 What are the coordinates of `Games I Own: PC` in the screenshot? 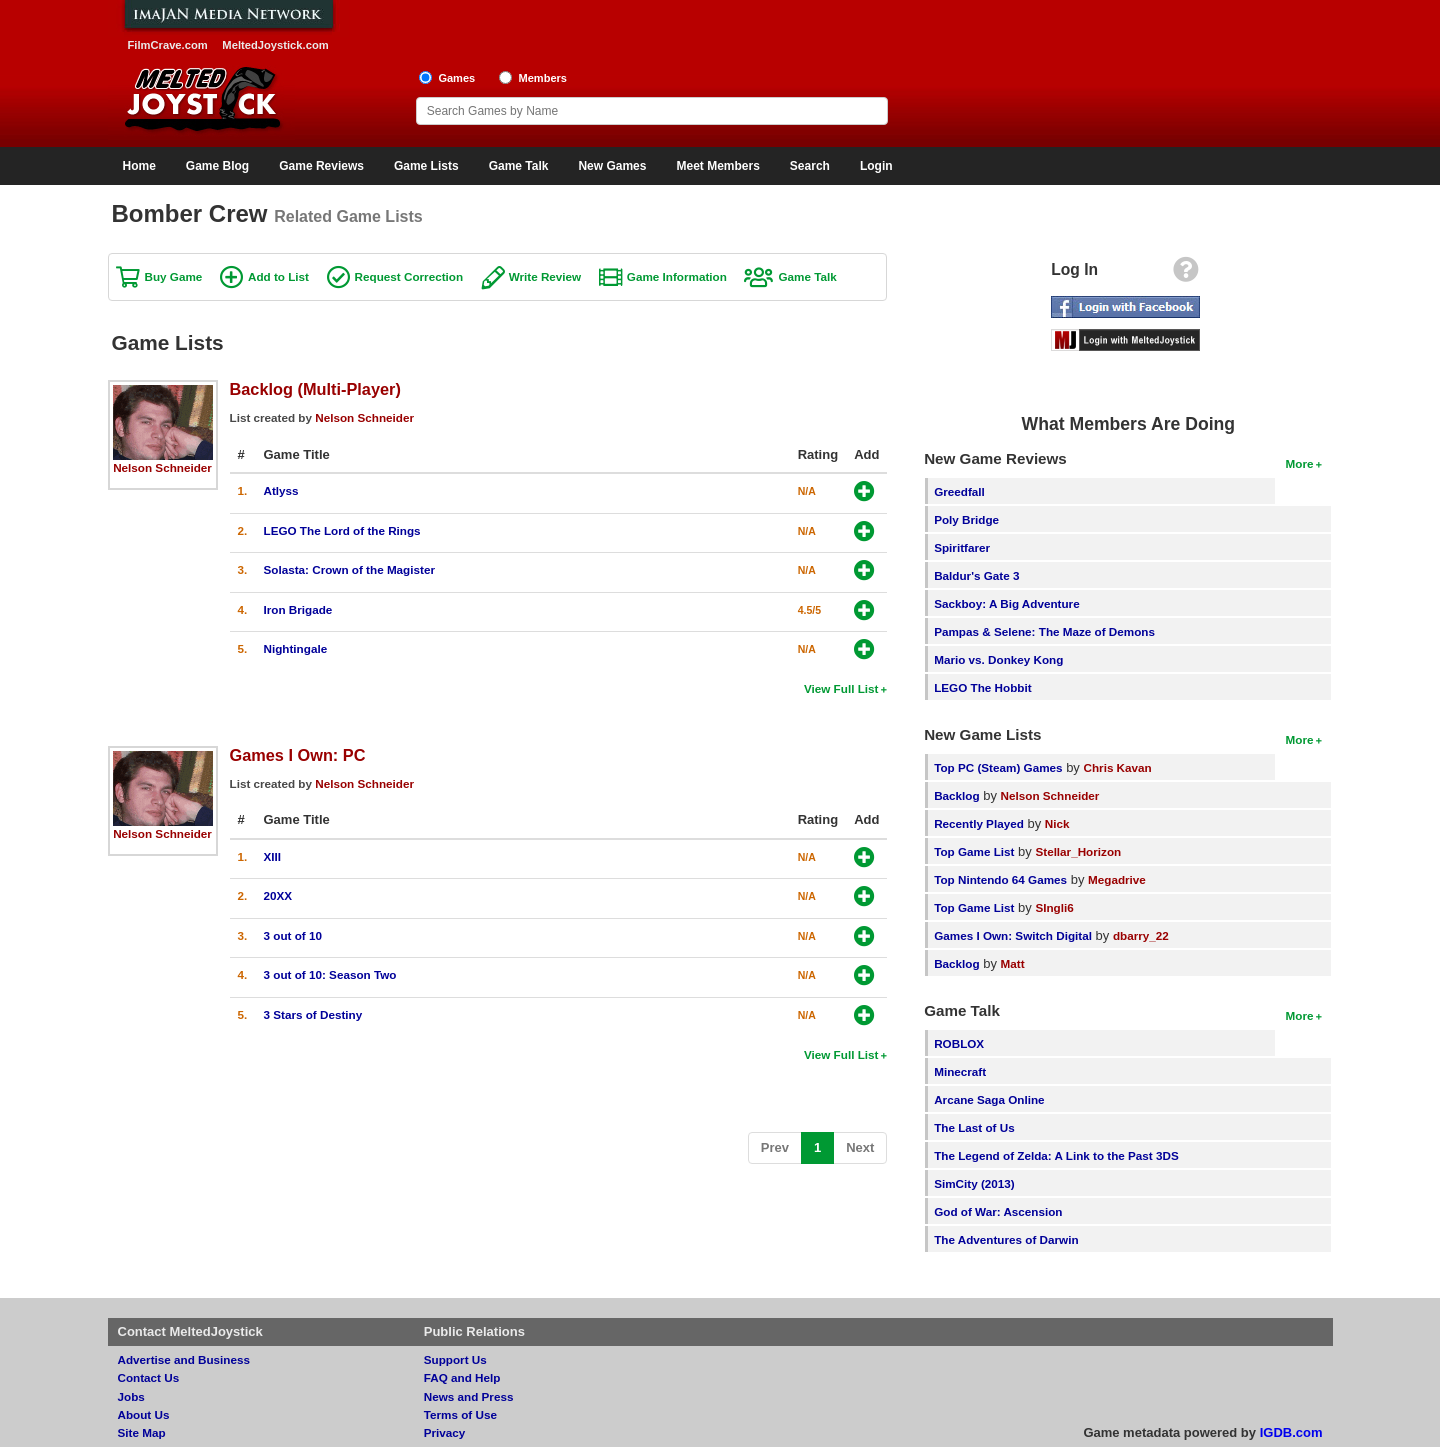 It's located at (298, 755).